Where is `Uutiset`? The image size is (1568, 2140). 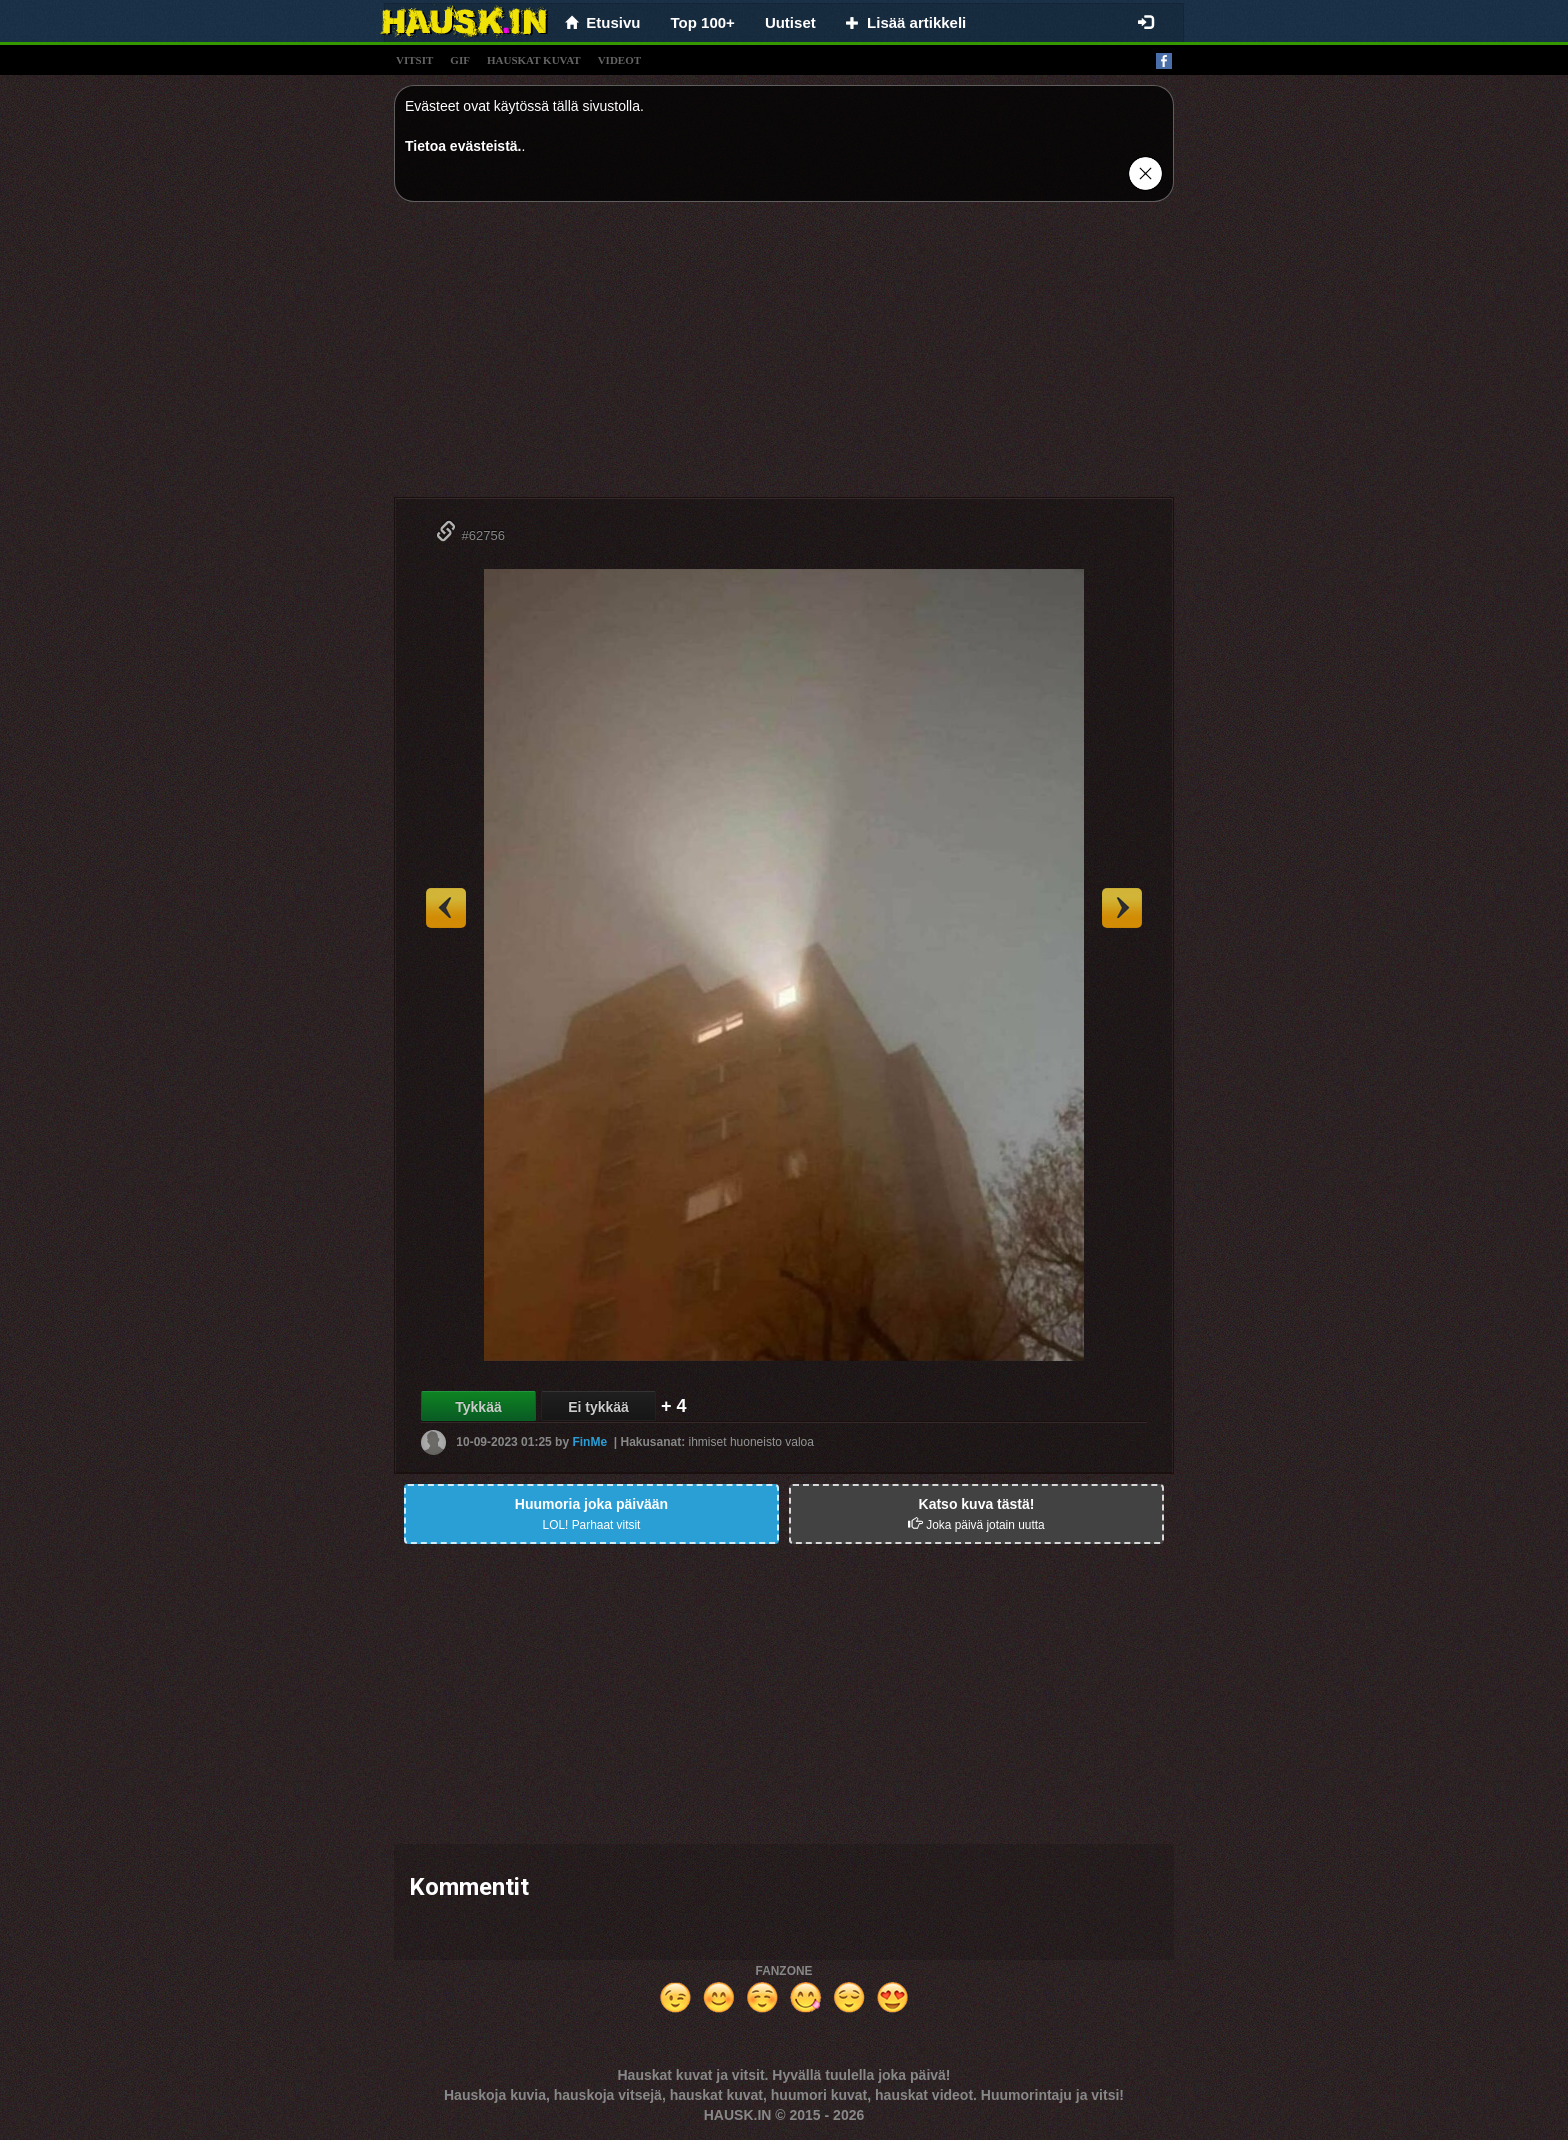
Uutiset is located at coordinates (790, 22).